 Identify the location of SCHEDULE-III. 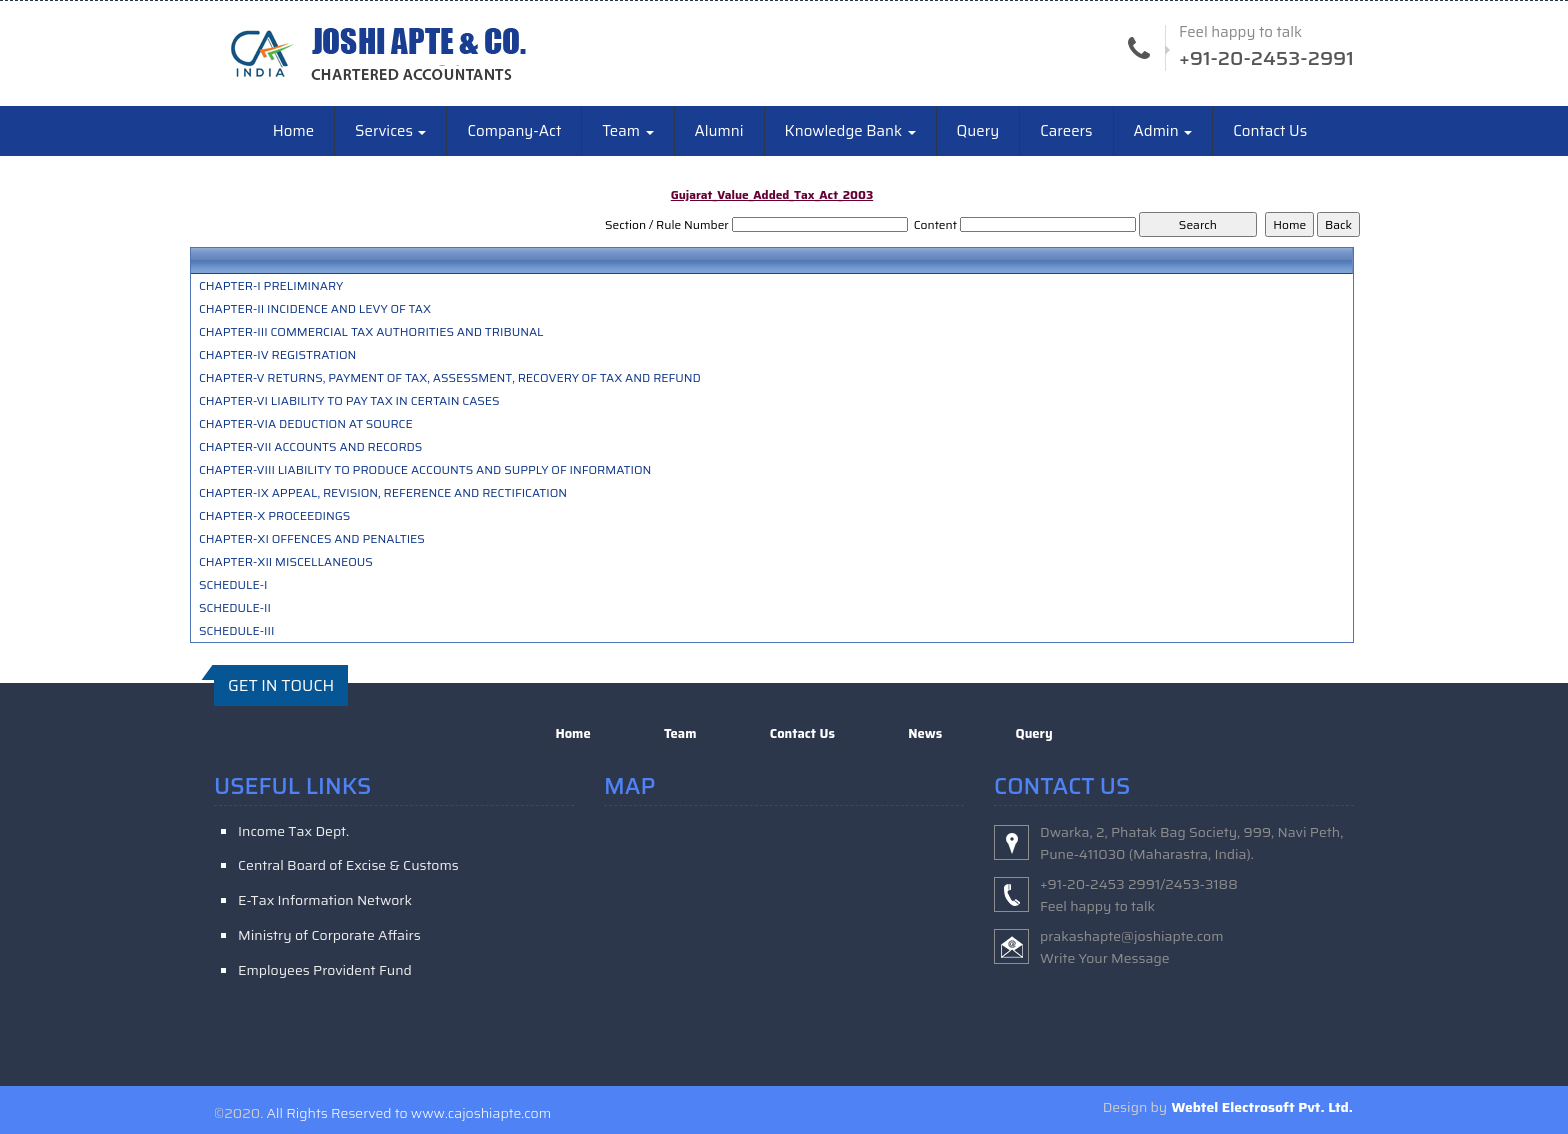
(237, 632).